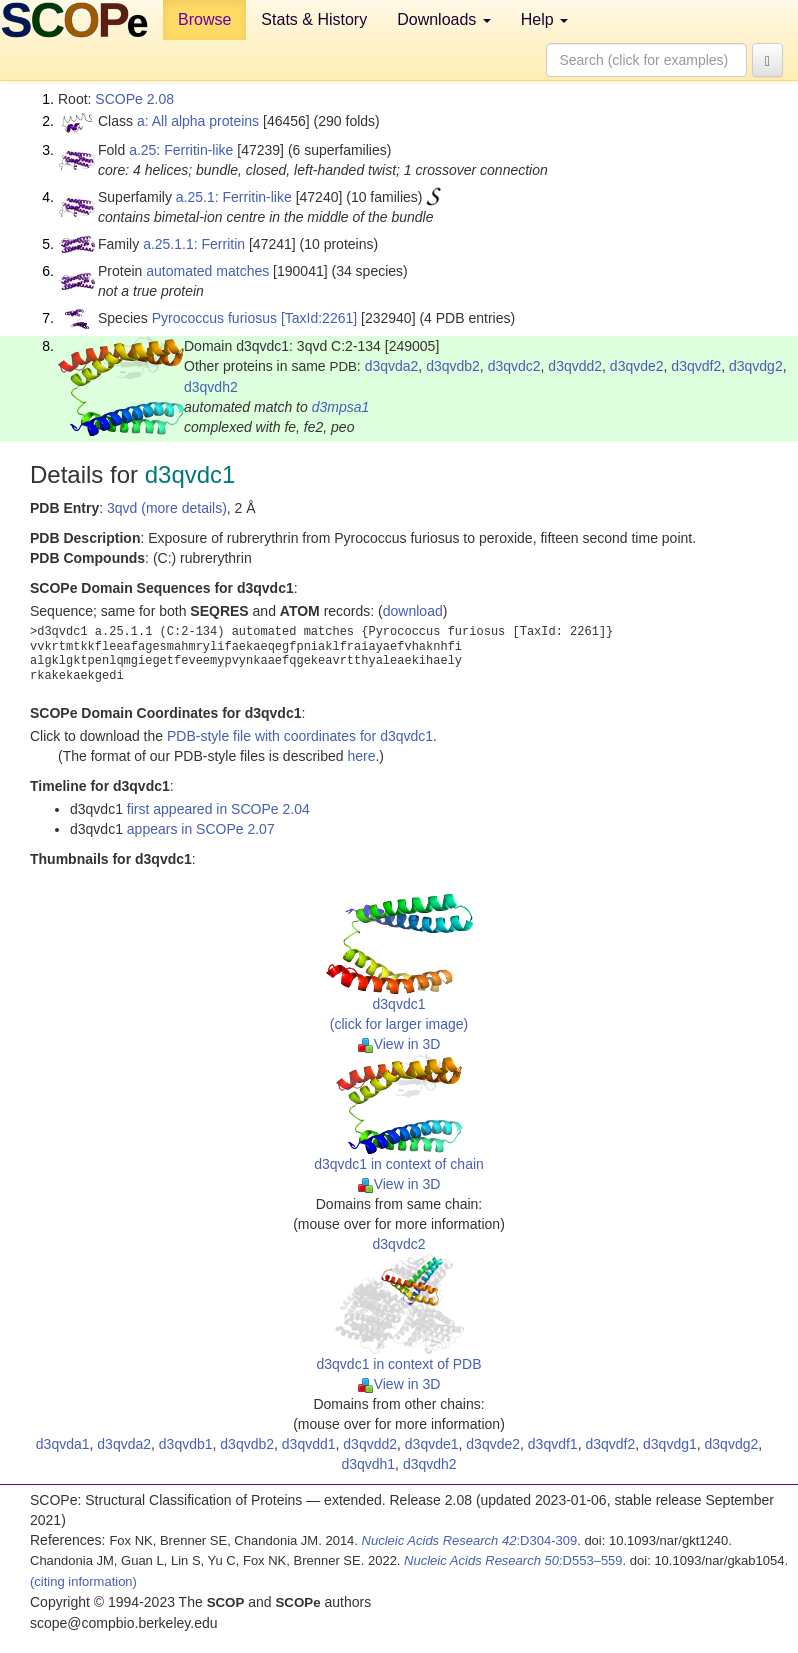 The height and width of the screenshot is (1653, 798). I want to click on d3qvdd1, so click(309, 1444).